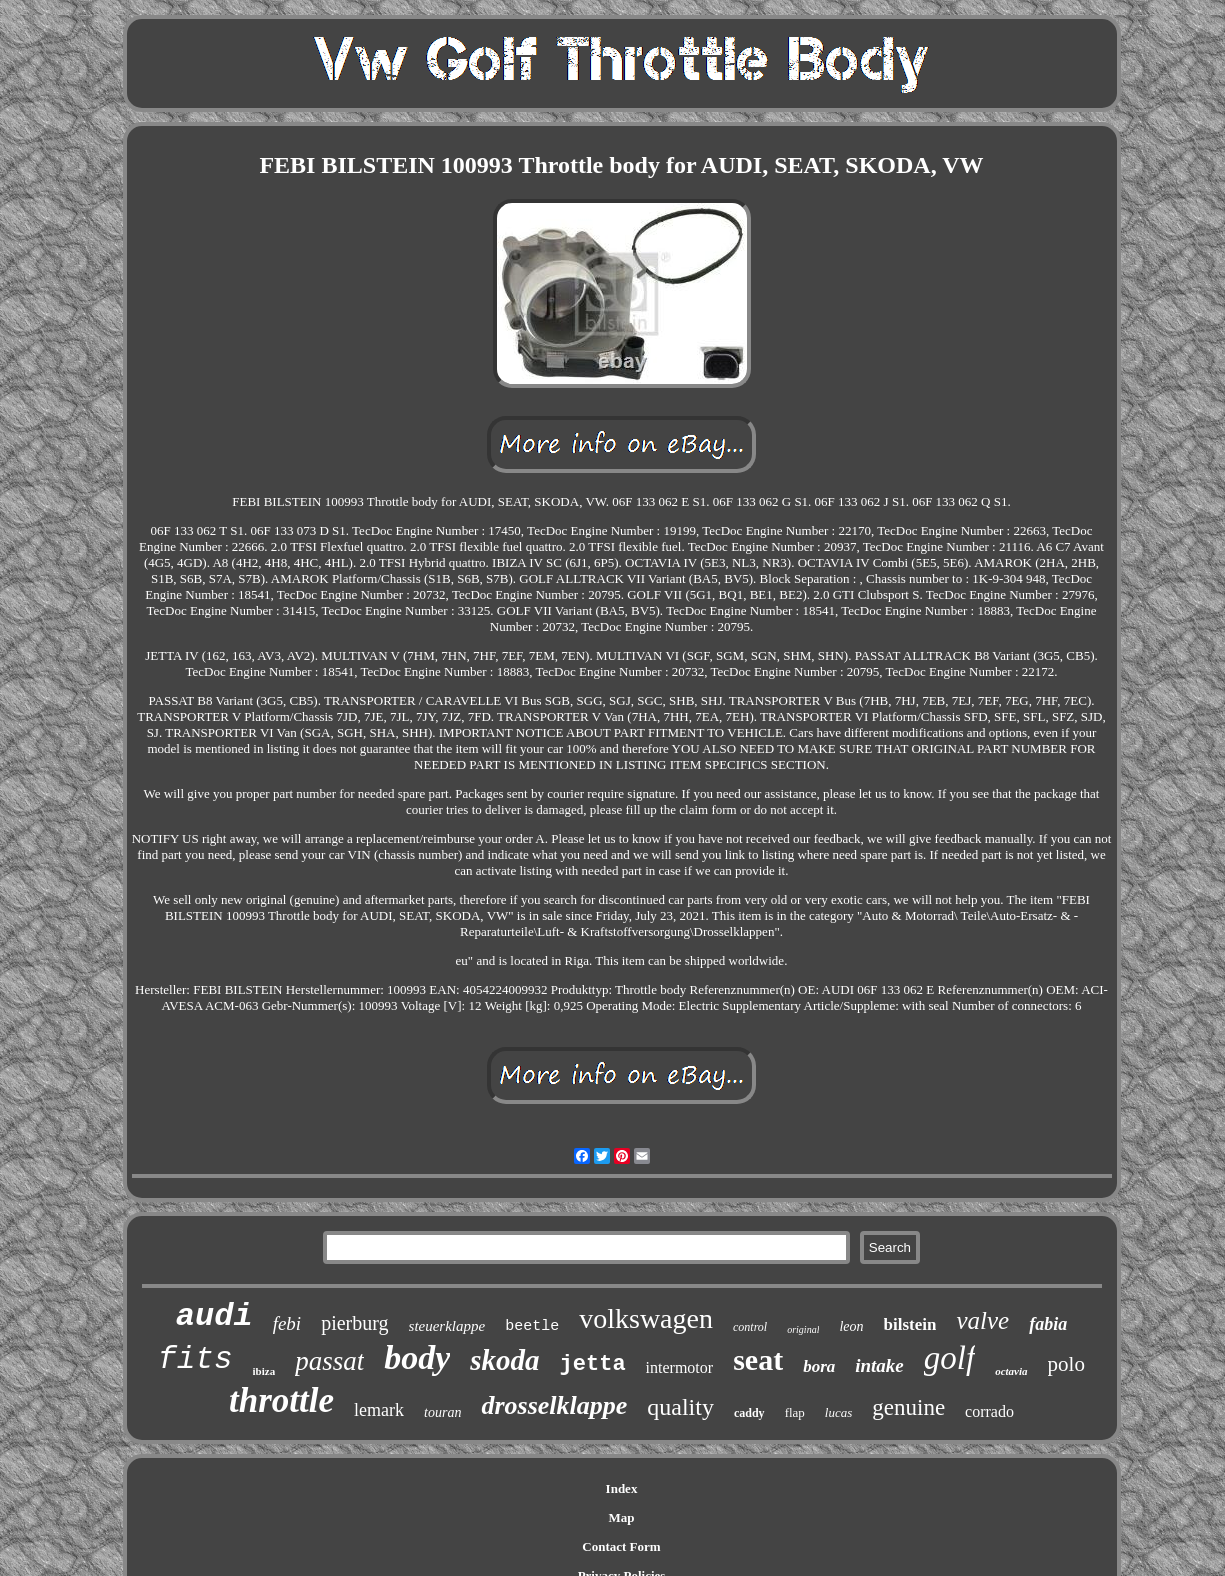 This screenshot has width=1225, height=1576. I want to click on genuine, so click(908, 1407).